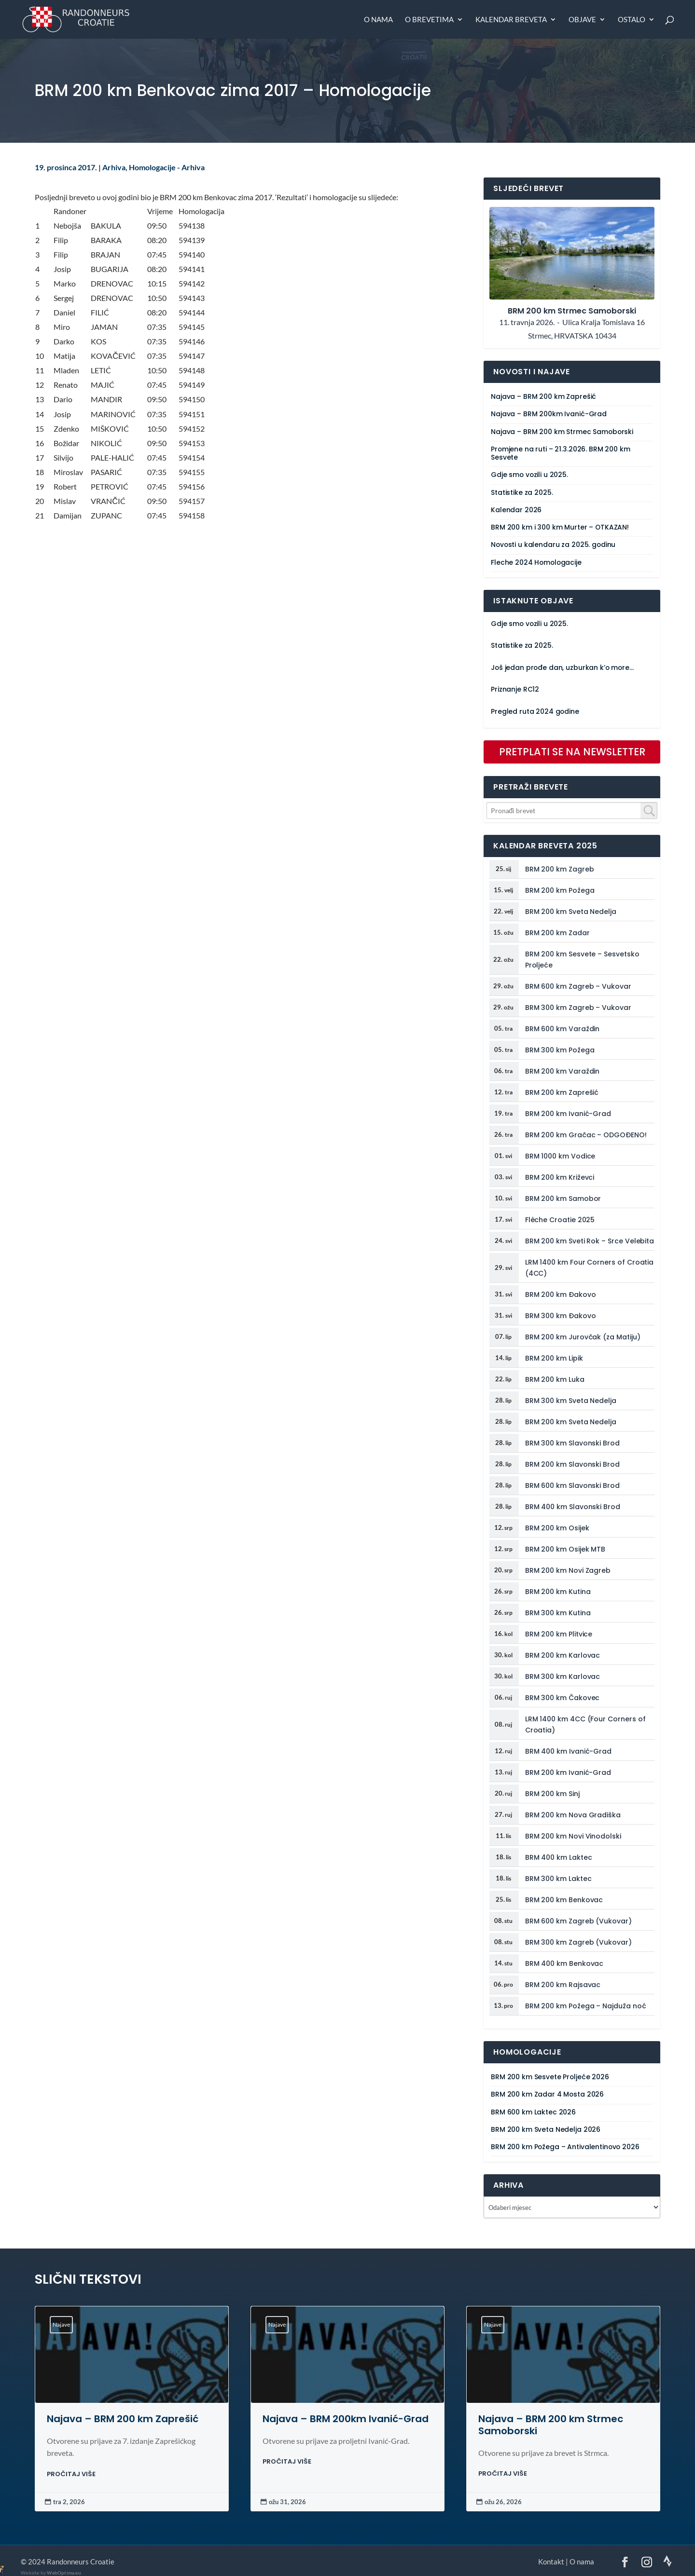 The image size is (695, 2576). I want to click on BRM 300 km Čakovec, so click(562, 1698).